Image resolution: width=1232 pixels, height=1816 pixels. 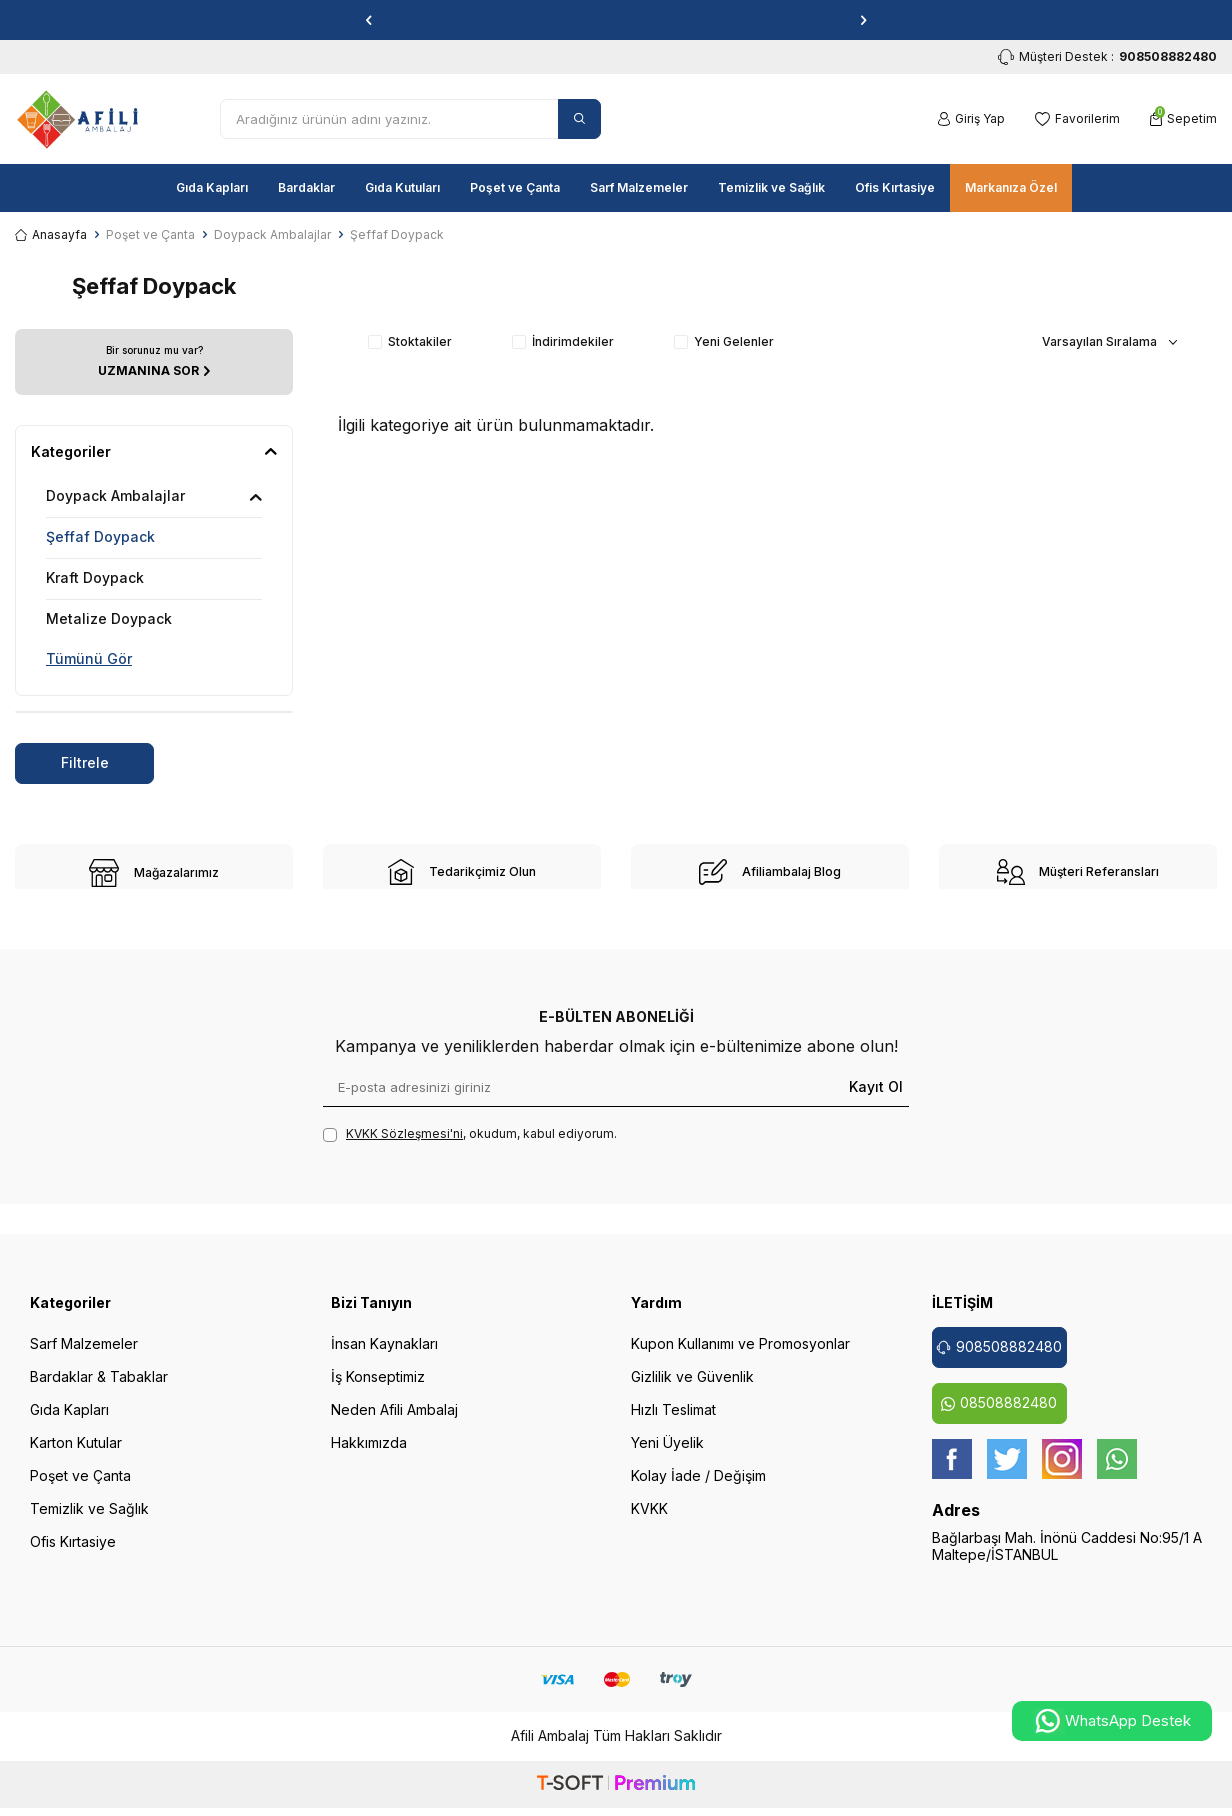 I want to click on [instagram], so click(x=1062, y=1472).